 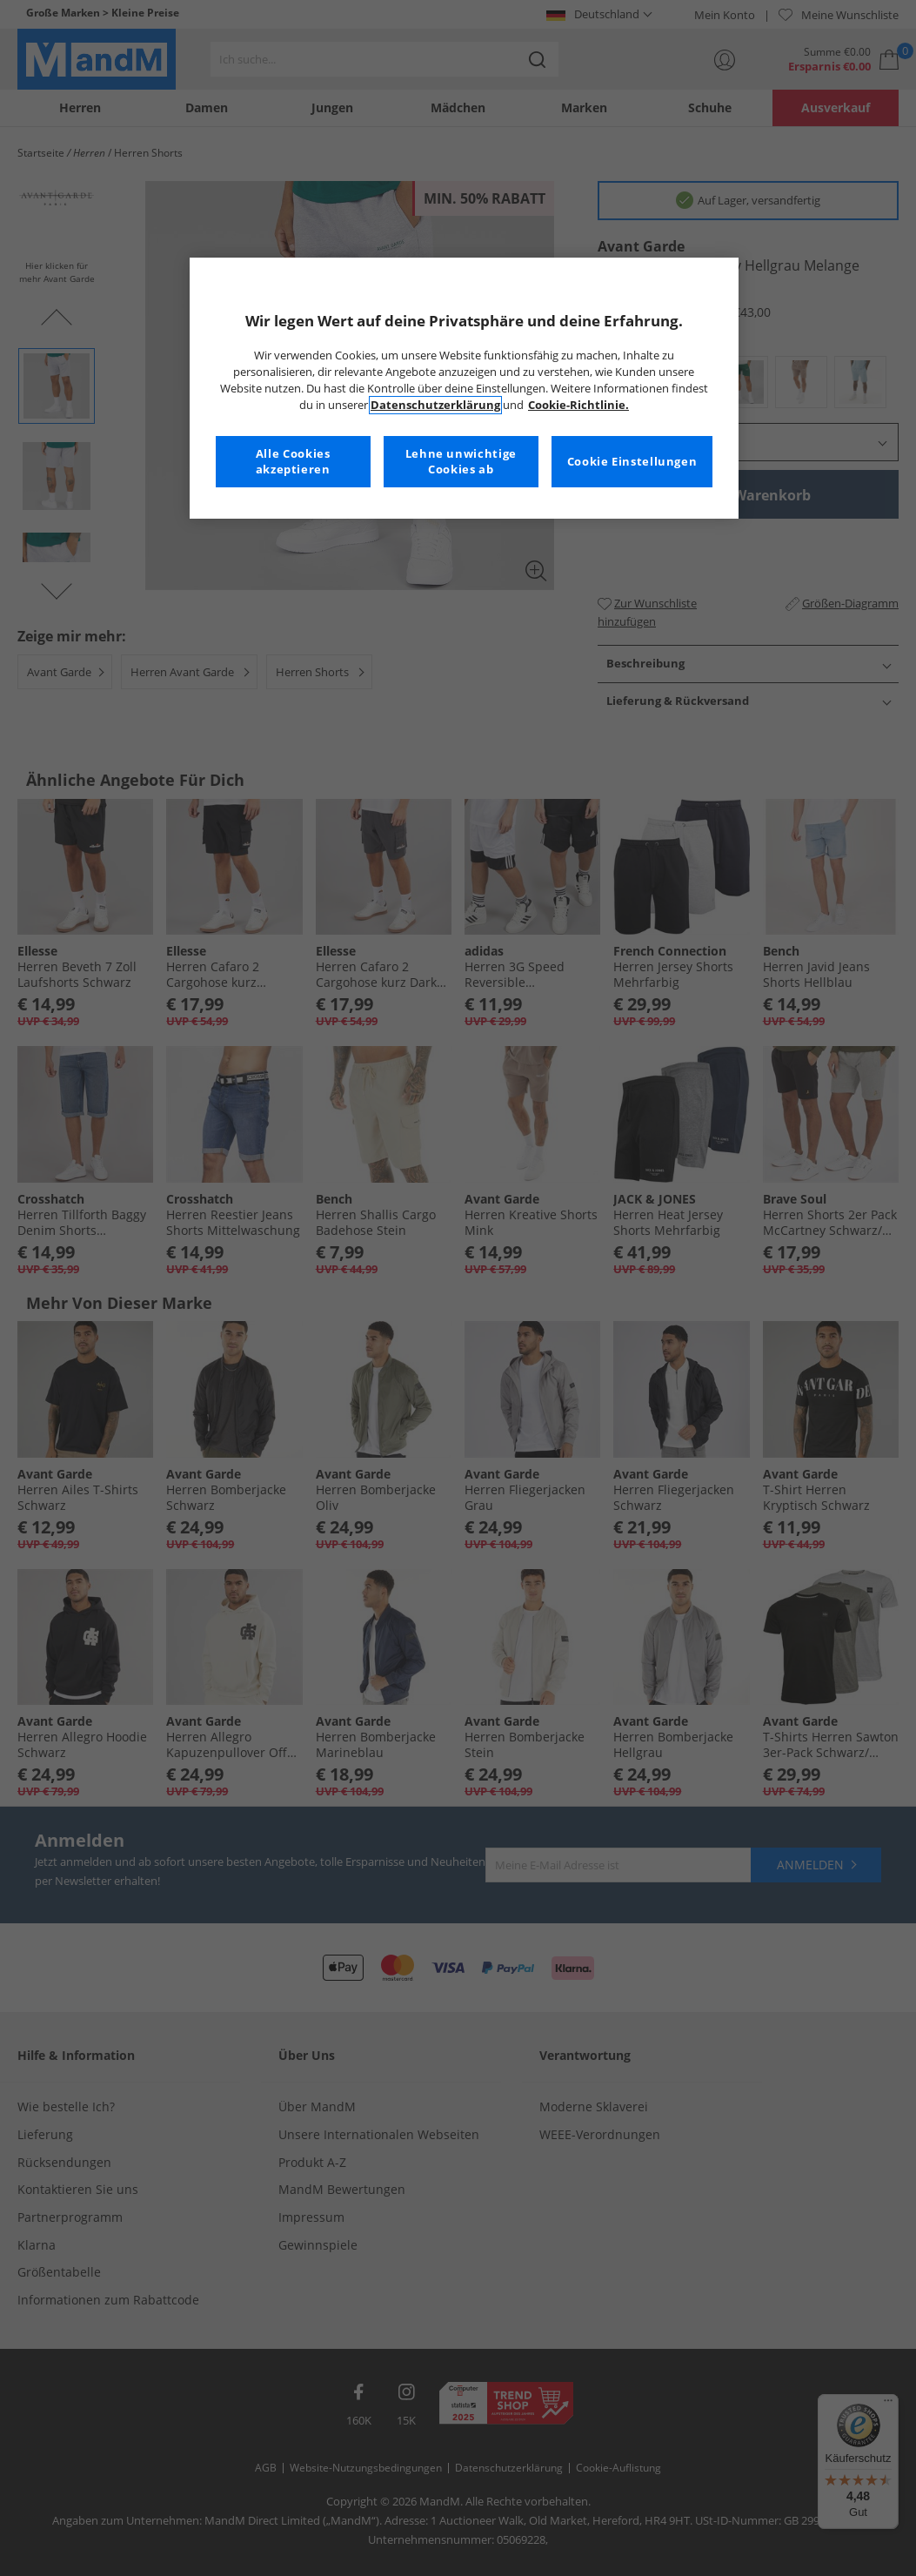 What do you see at coordinates (293, 461) in the screenshot?
I see `Alle Cookies akzeptieren` at bounding box center [293, 461].